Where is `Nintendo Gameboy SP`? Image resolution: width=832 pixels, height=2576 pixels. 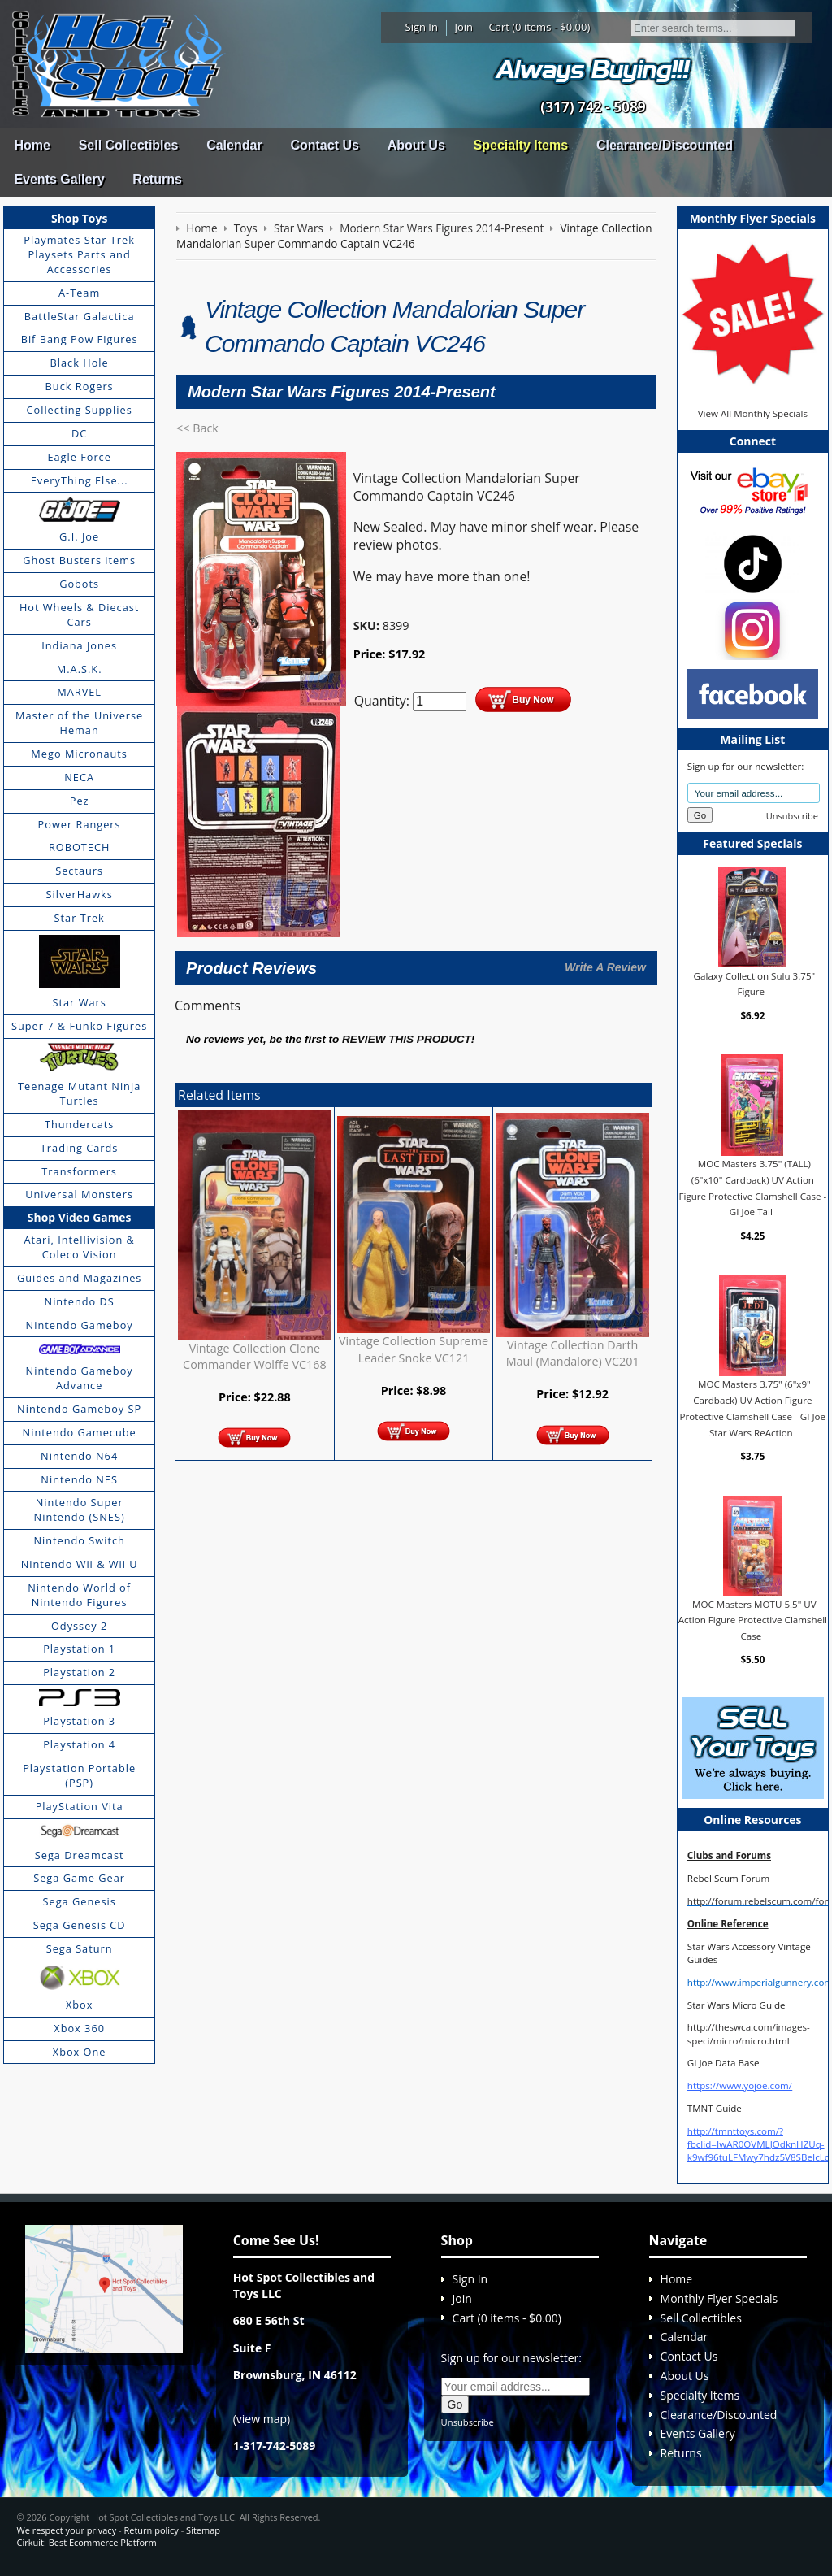
Nintendo Gameboy SP is located at coordinates (79, 1408).